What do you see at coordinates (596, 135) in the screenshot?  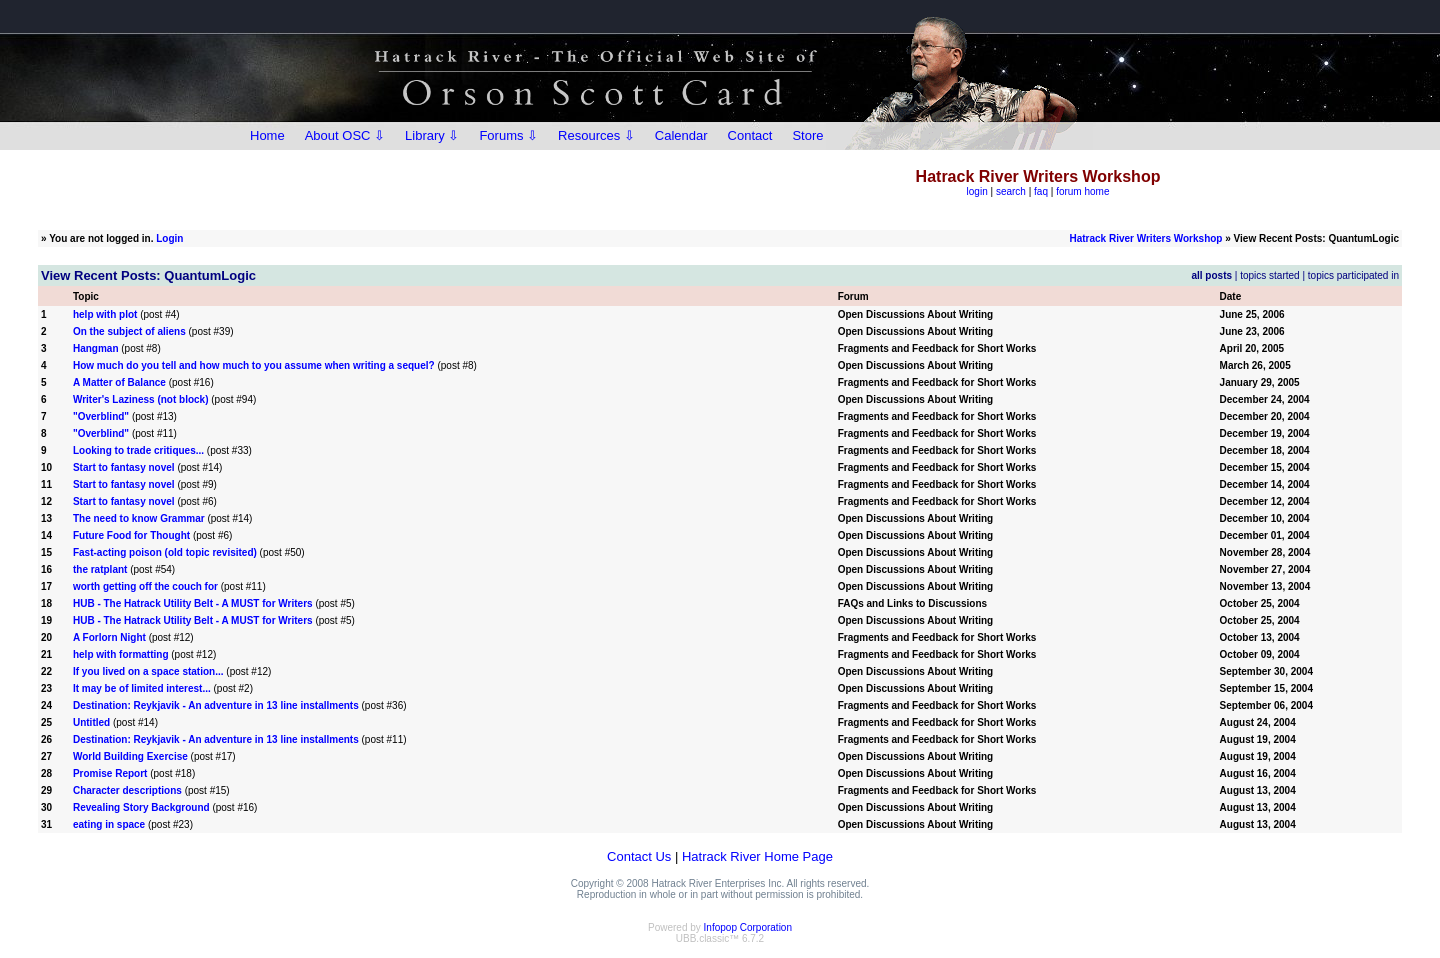 I see `Resources ⇩` at bounding box center [596, 135].